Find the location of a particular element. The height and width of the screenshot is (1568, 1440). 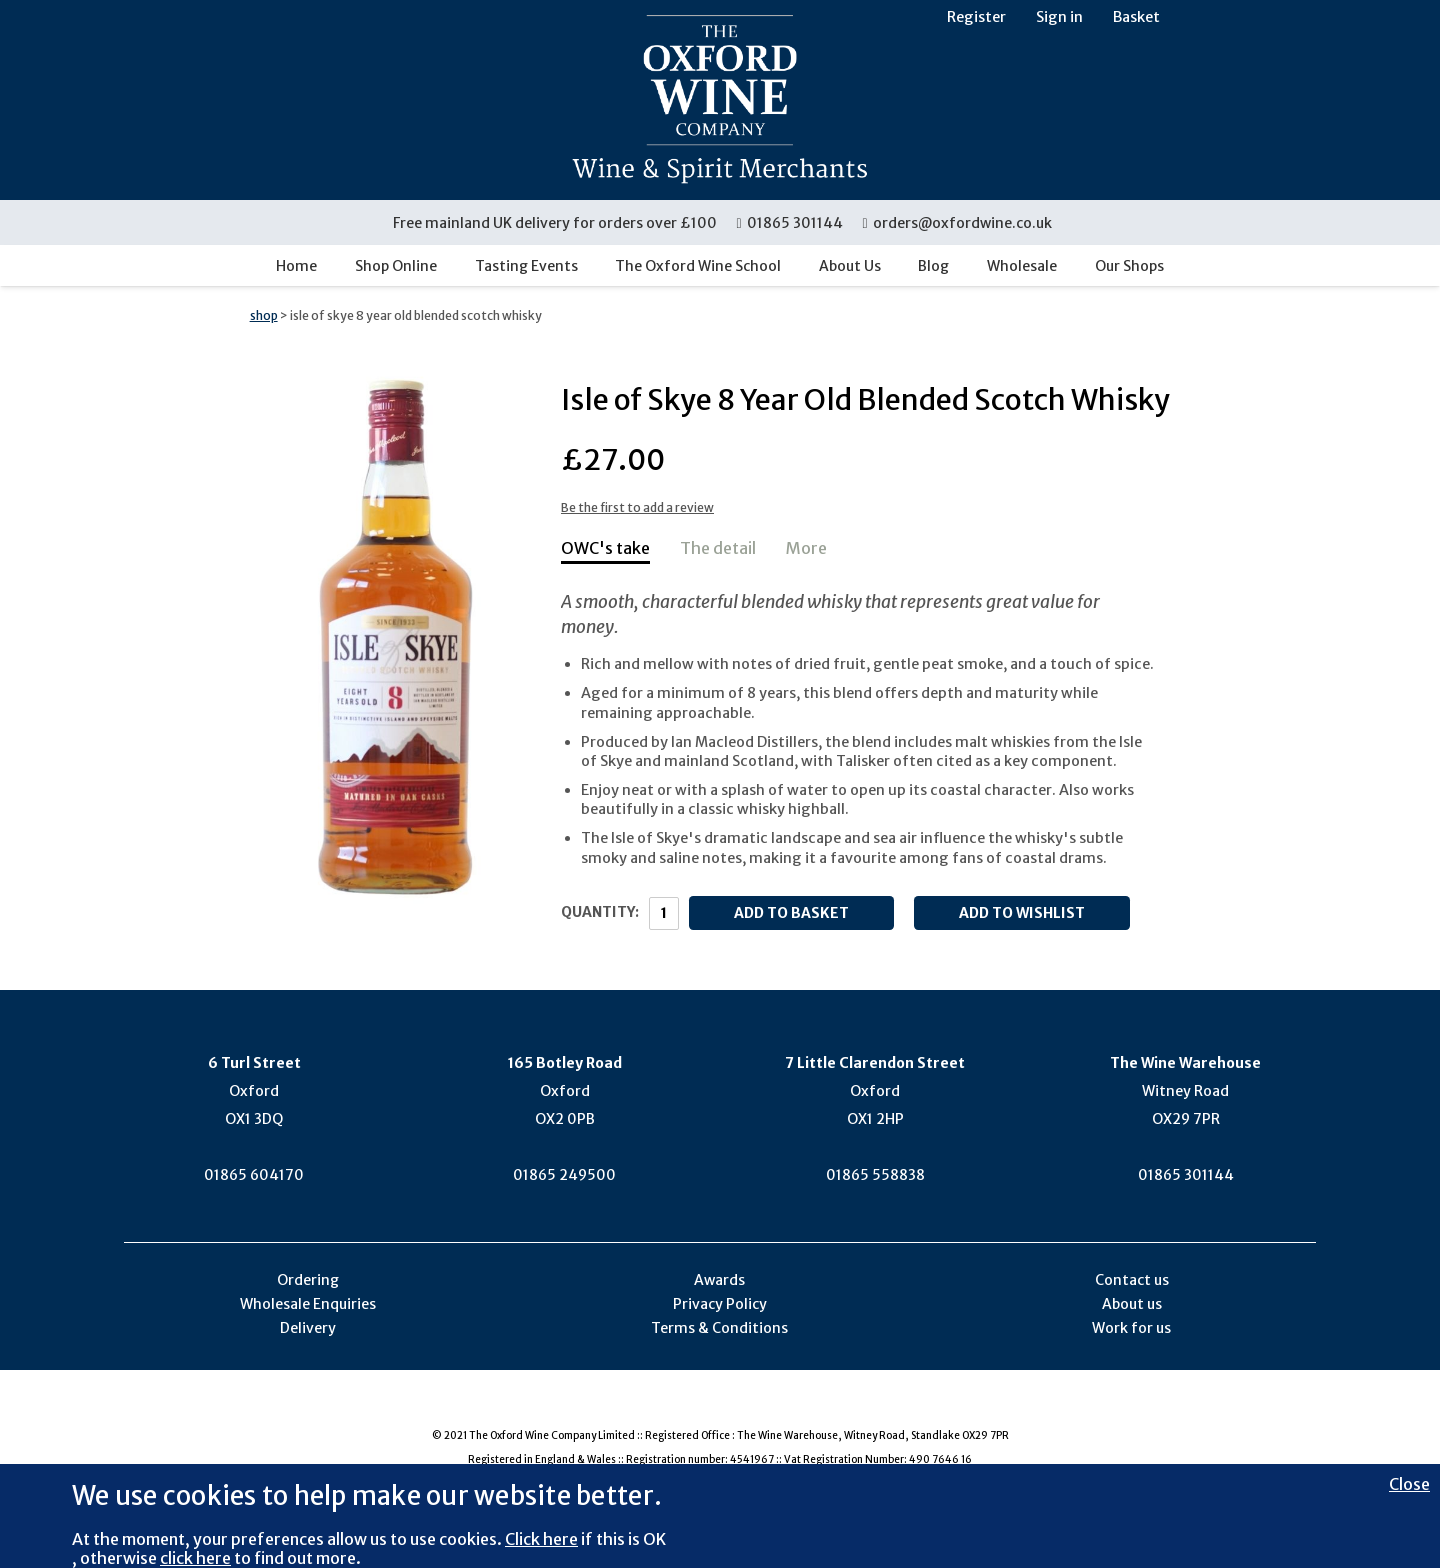

Wholesale Enquiries is located at coordinates (308, 1304).